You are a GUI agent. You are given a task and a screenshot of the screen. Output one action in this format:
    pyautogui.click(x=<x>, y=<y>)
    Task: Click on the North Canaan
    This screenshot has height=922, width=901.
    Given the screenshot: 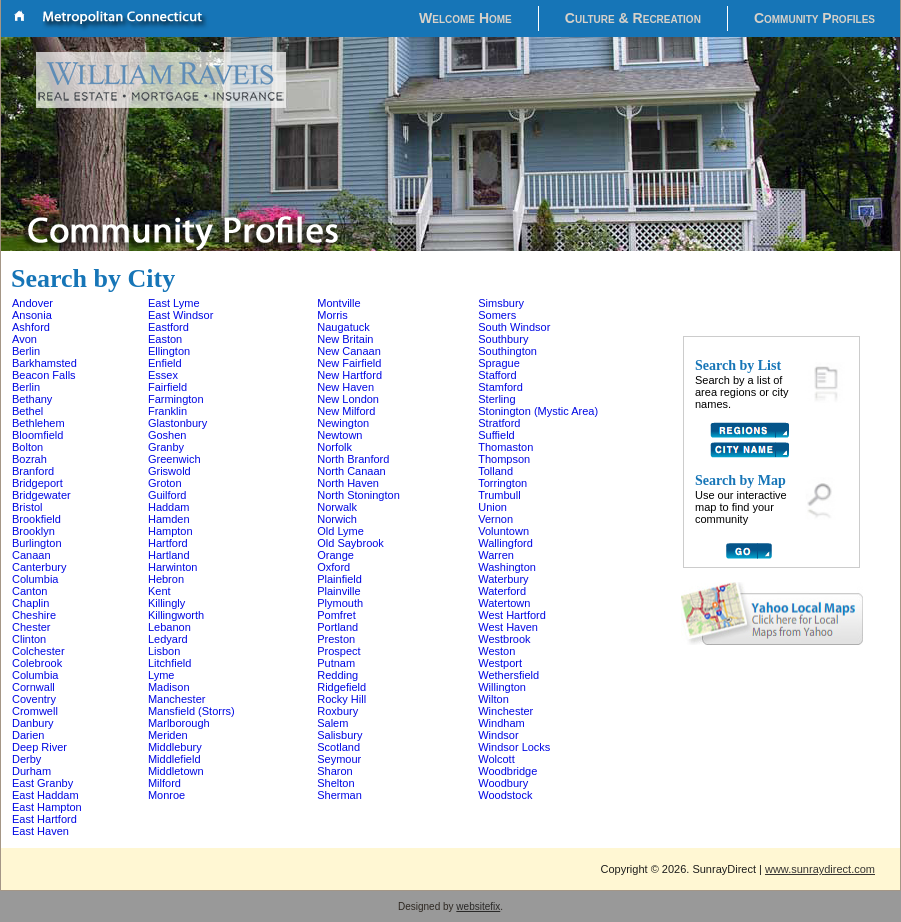 What is the action you would take?
    pyautogui.click(x=351, y=471)
    